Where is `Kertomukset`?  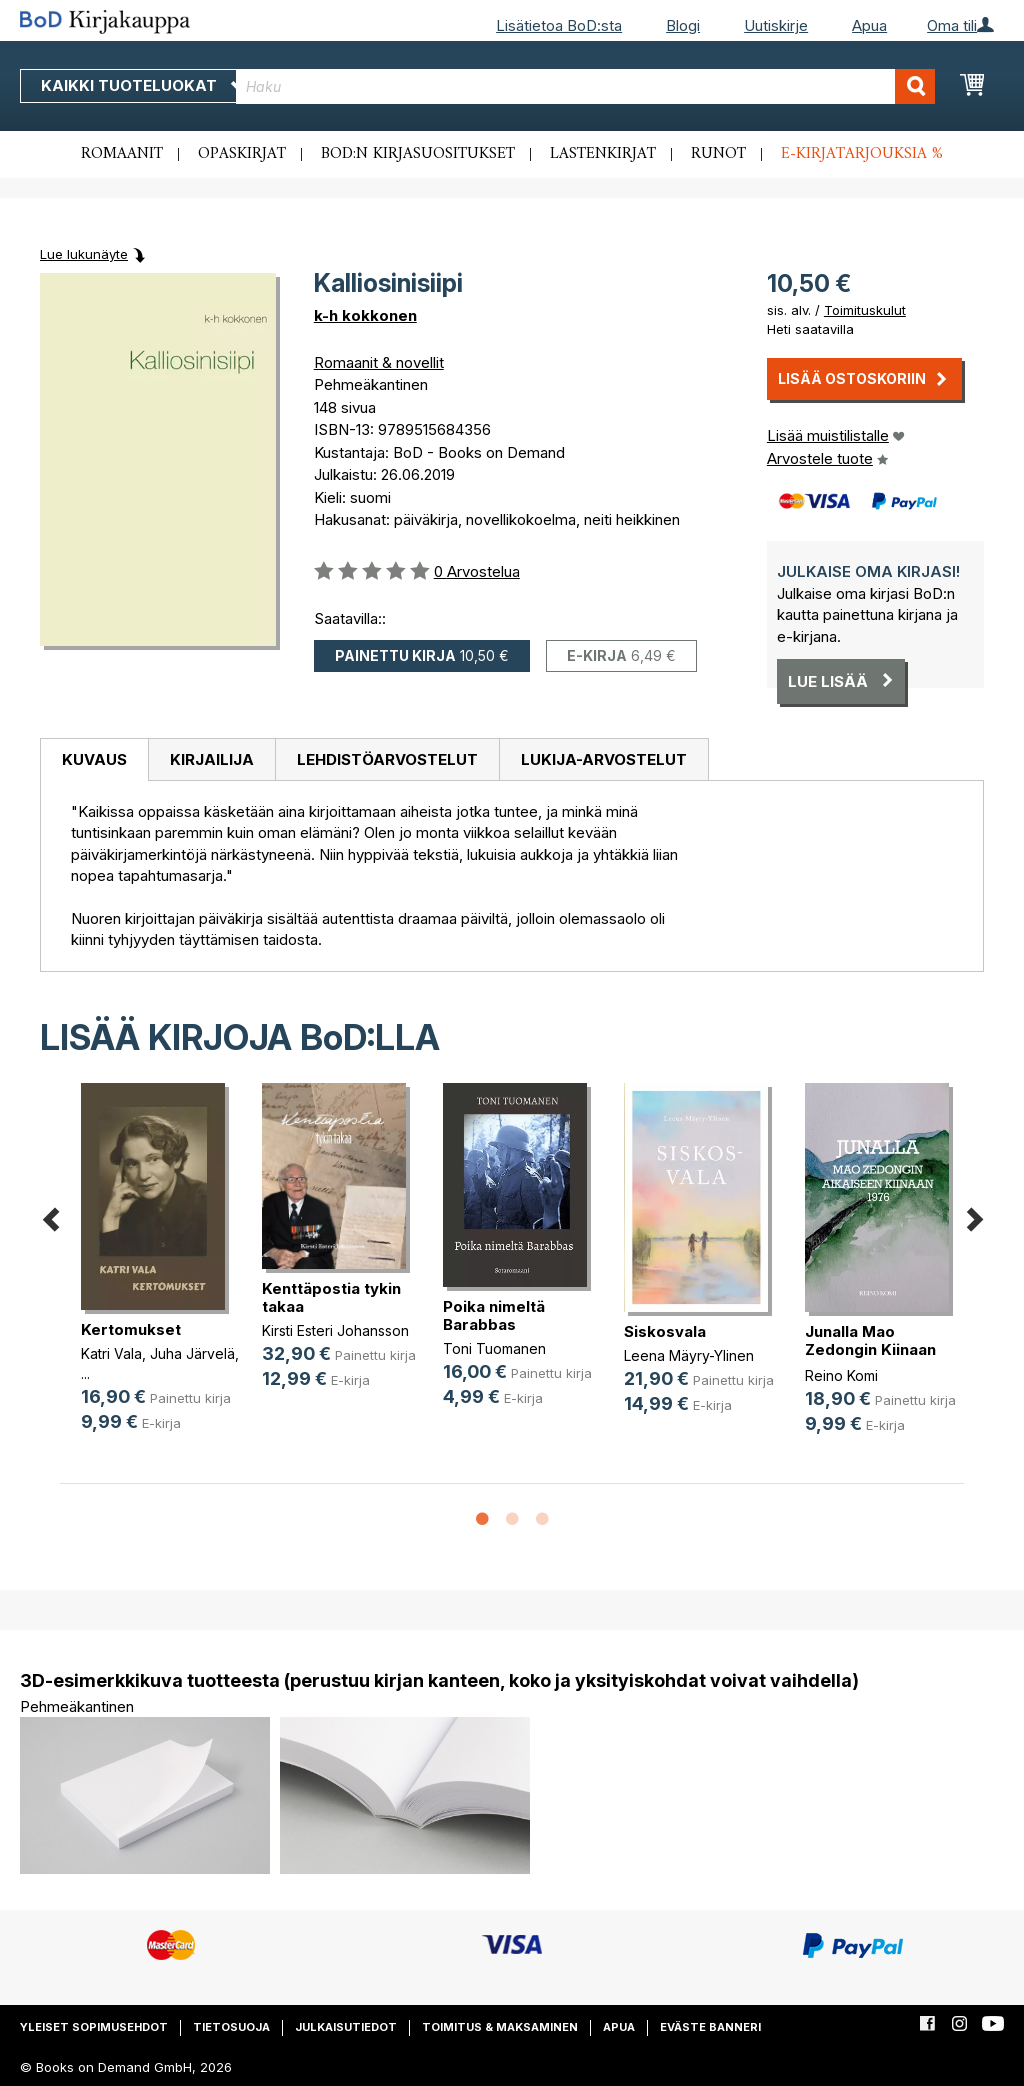 Kertomukset is located at coordinates (131, 1329).